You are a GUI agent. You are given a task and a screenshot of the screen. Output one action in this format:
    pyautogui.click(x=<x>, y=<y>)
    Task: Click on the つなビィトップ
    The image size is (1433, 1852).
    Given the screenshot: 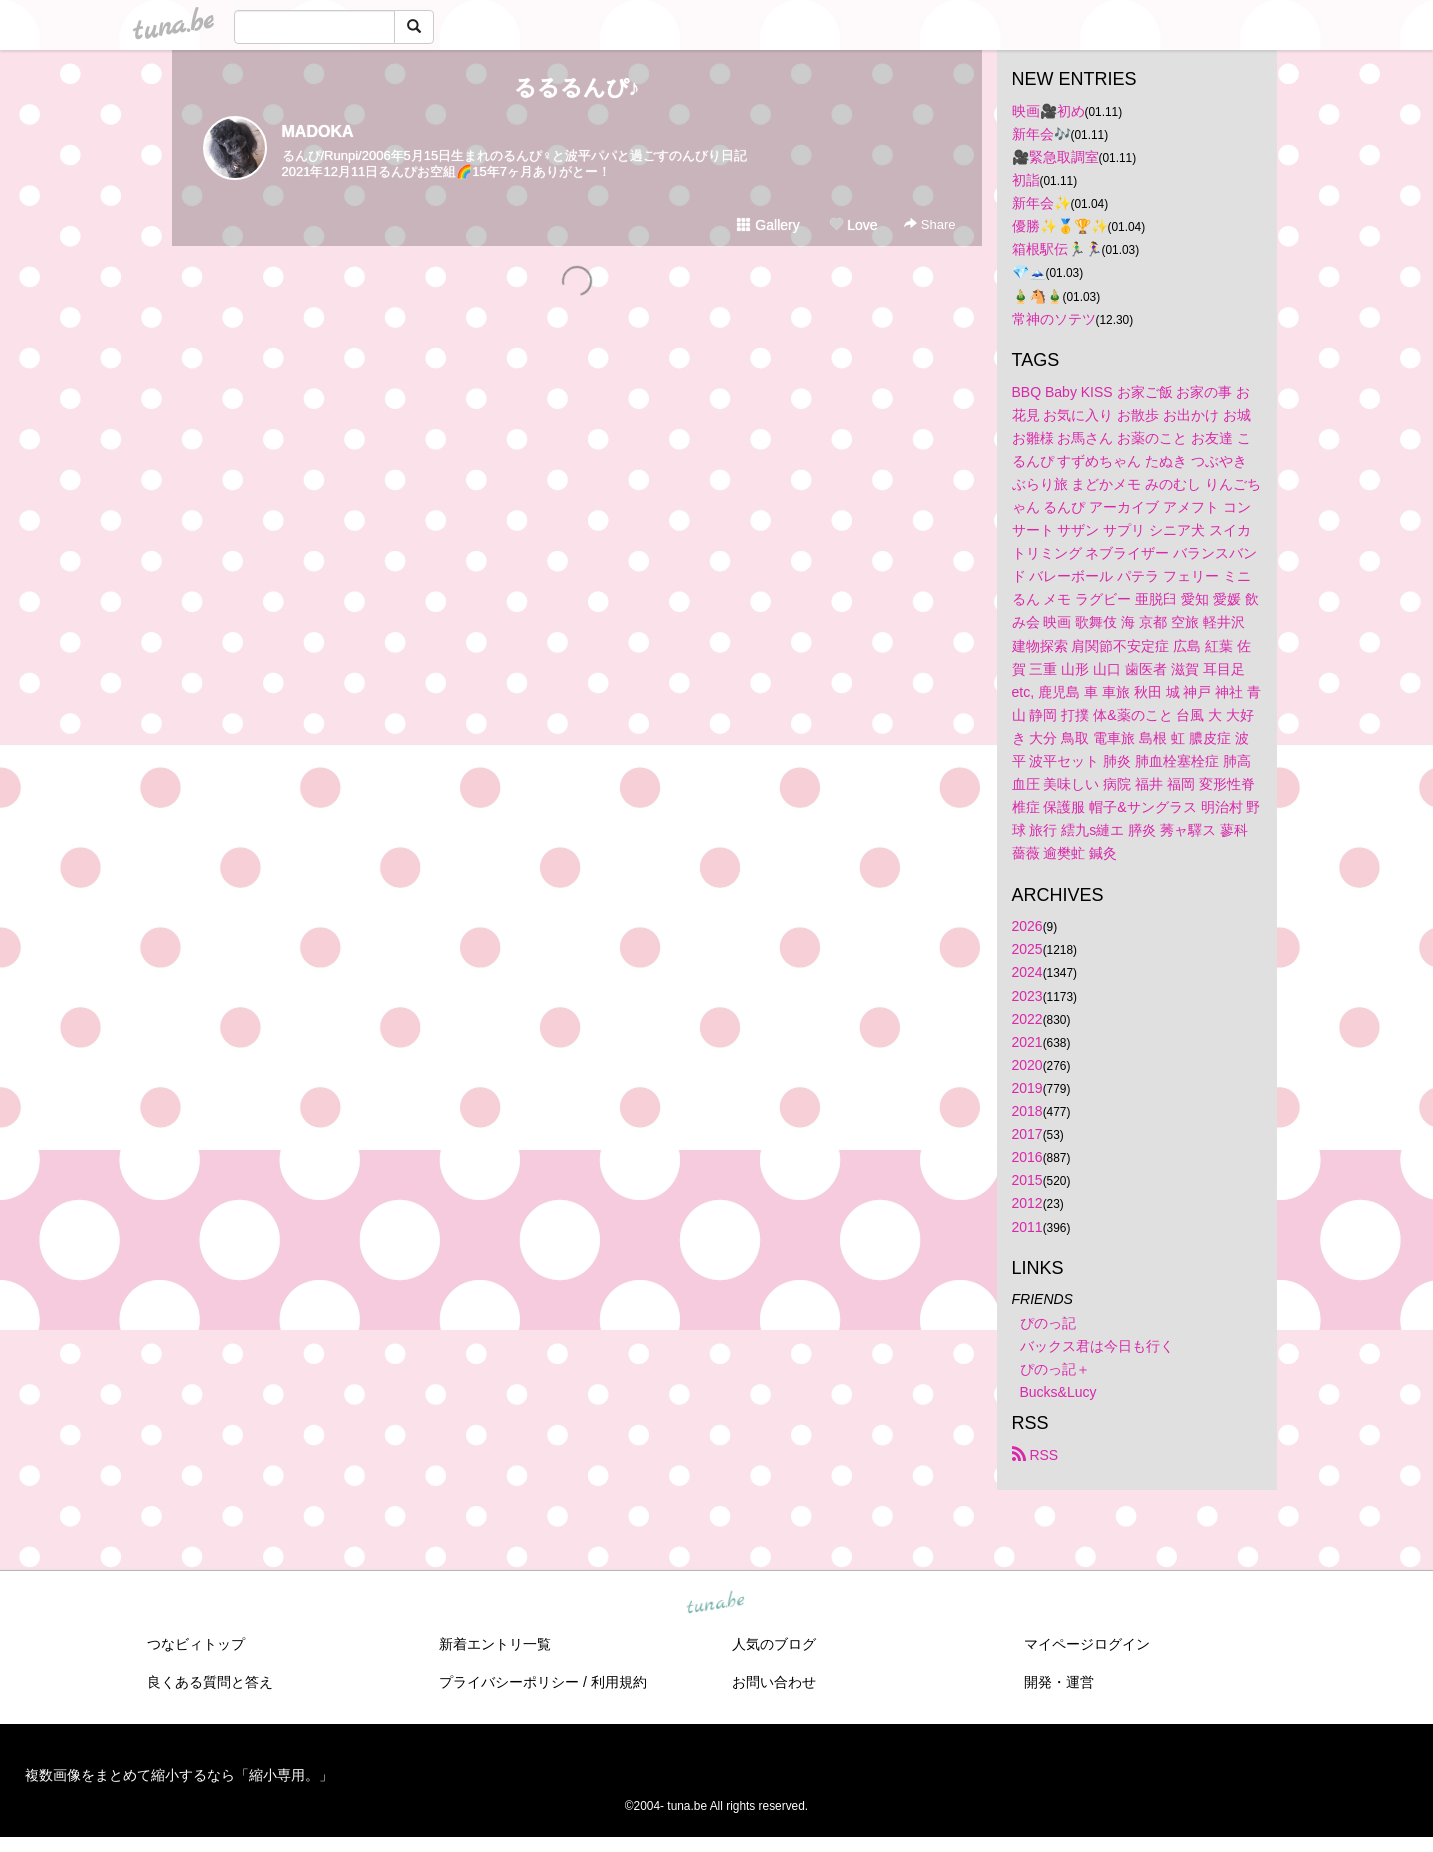 What is the action you would take?
    pyautogui.click(x=196, y=1644)
    